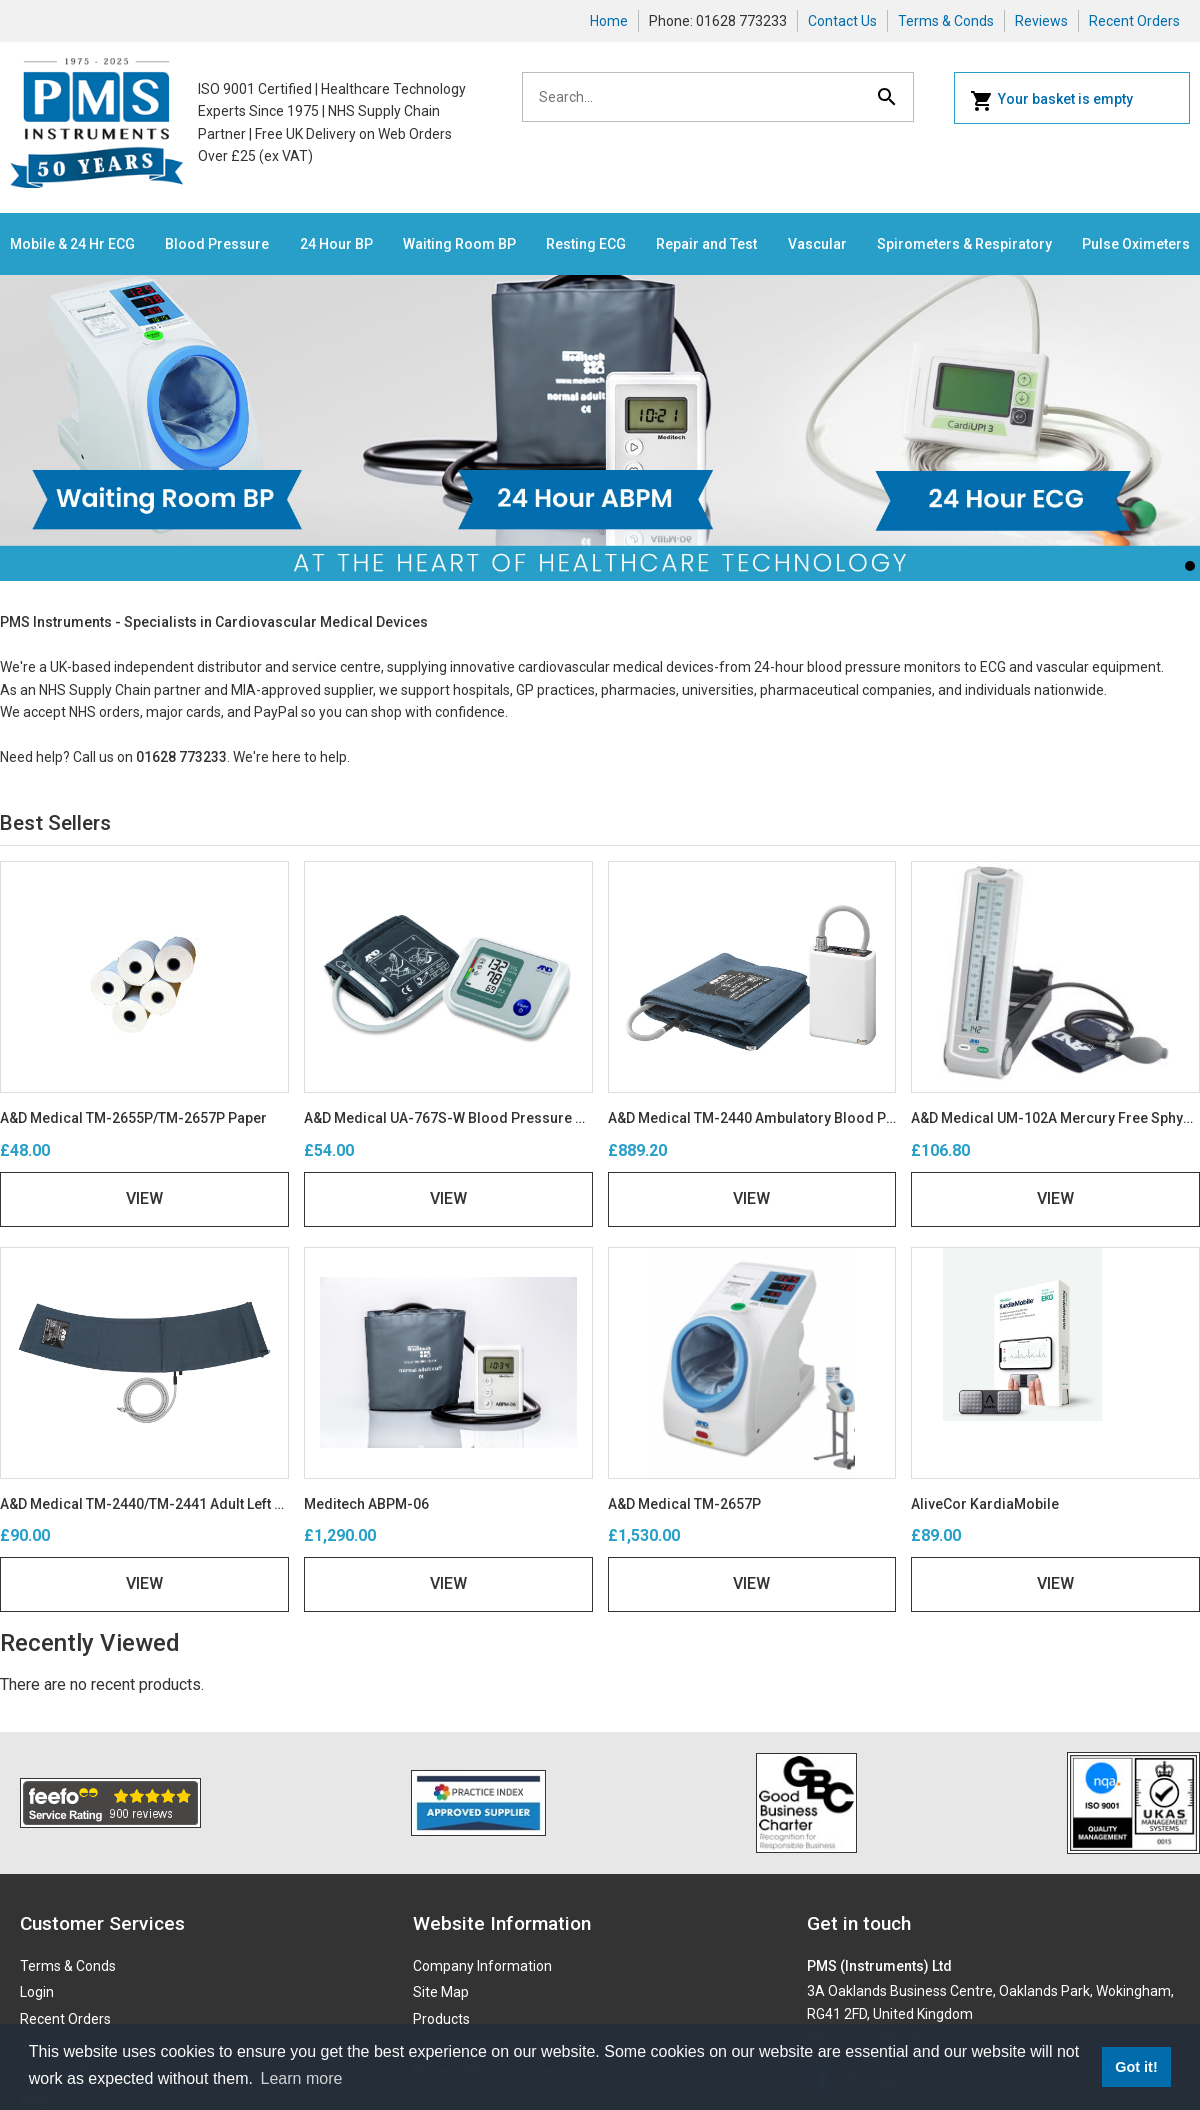  What do you see at coordinates (1041, 21) in the screenshot?
I see `Reviews` at bounding box center [1041, 21].